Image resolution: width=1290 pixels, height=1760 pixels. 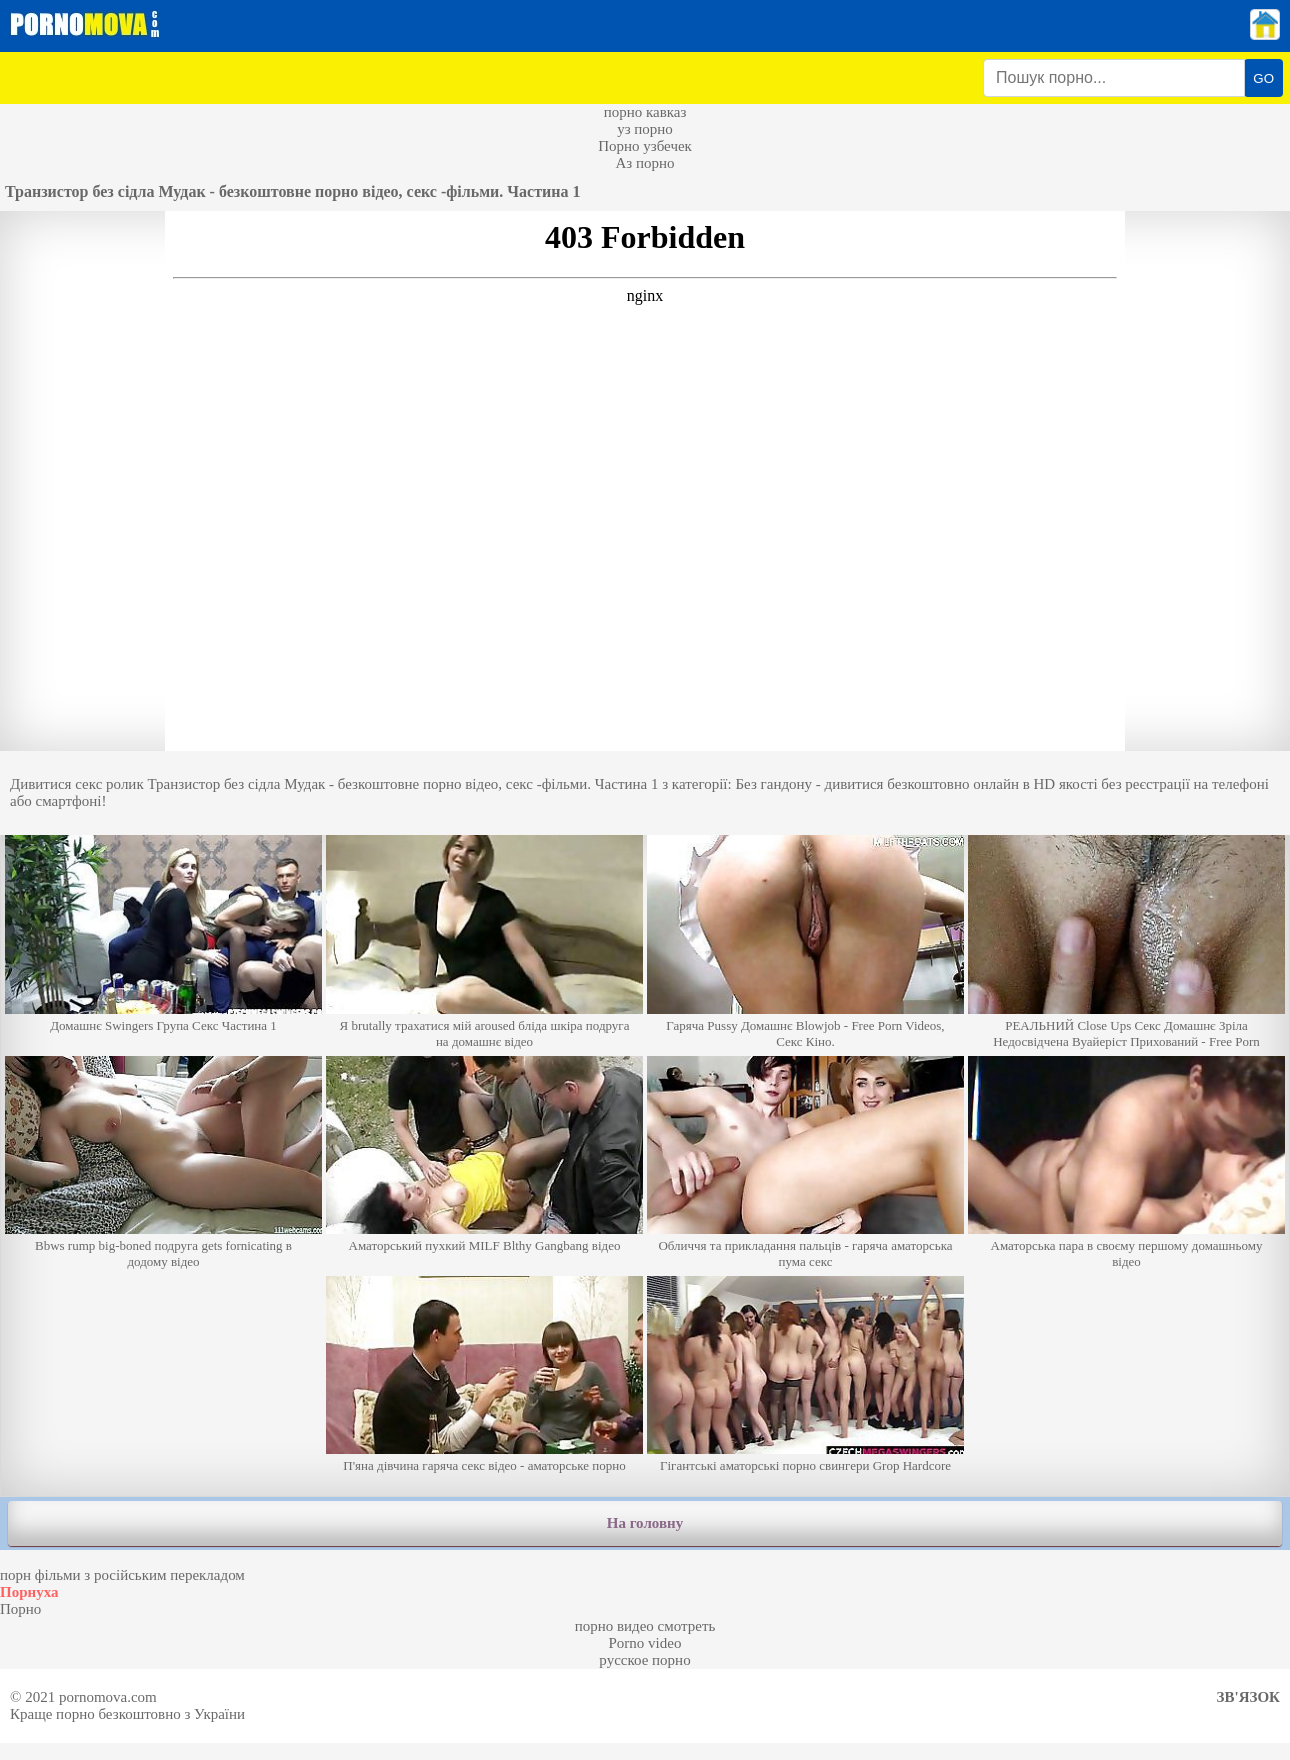 I want to click on На головну, so click(x=645, y=1523).